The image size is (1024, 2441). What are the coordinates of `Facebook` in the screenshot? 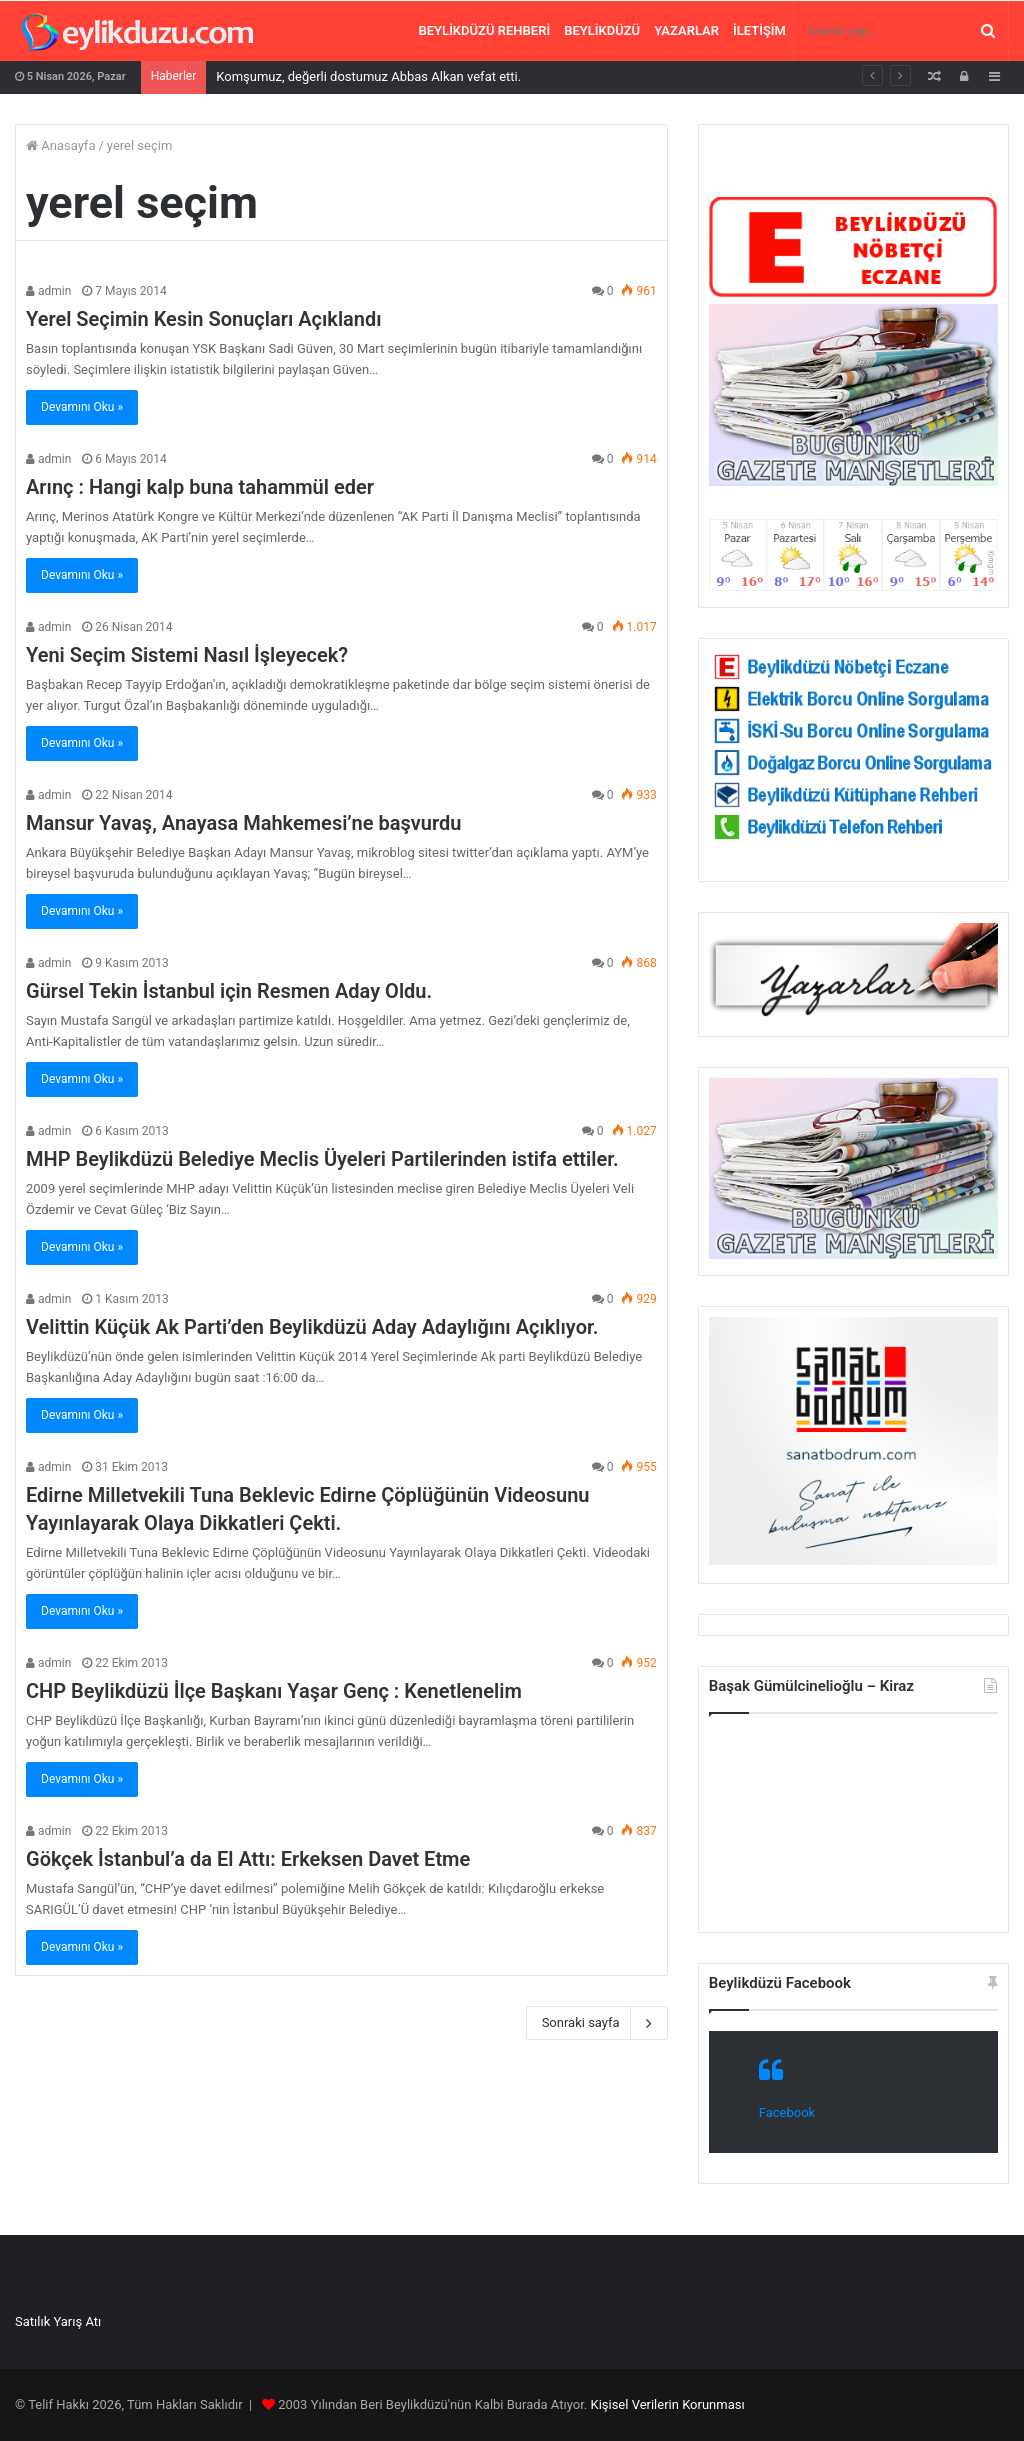 It's located at (787, 2112).